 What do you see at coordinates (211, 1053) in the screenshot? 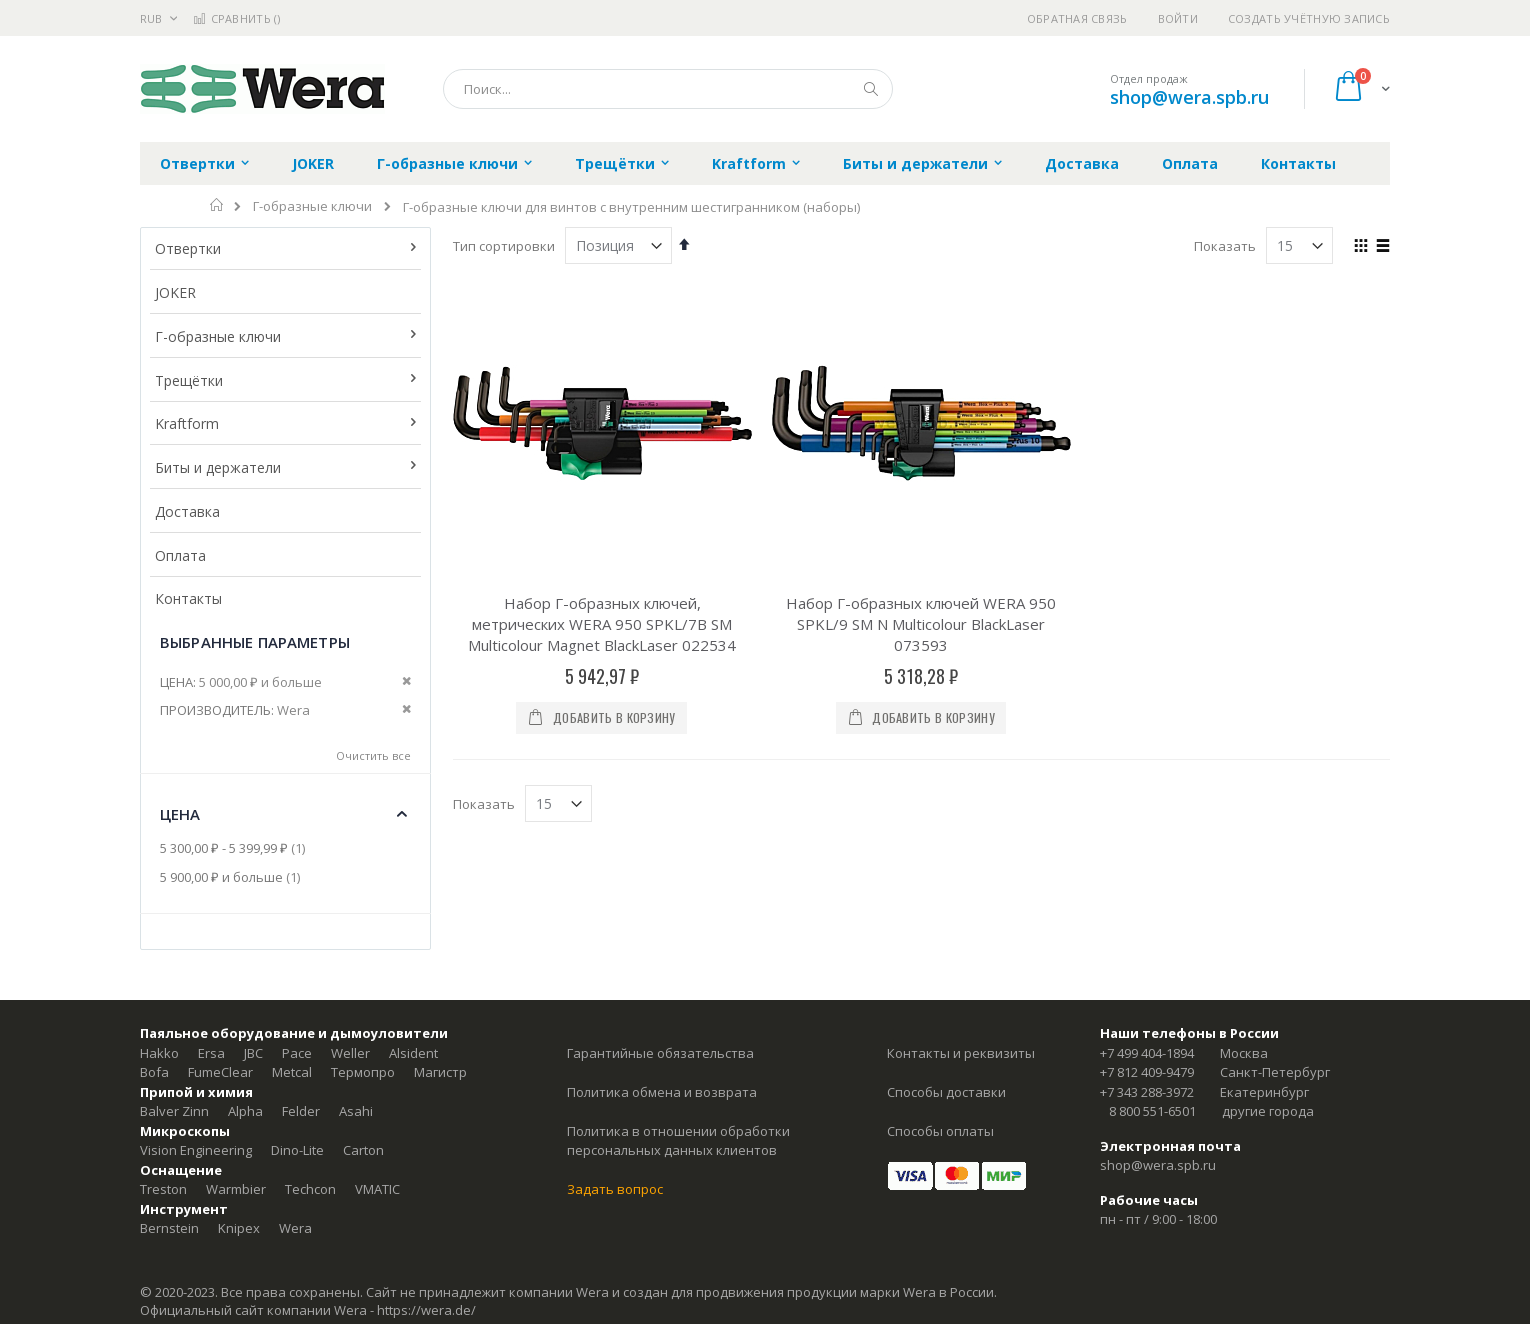
I see `Ersa` at bounding box center [211, 1053].